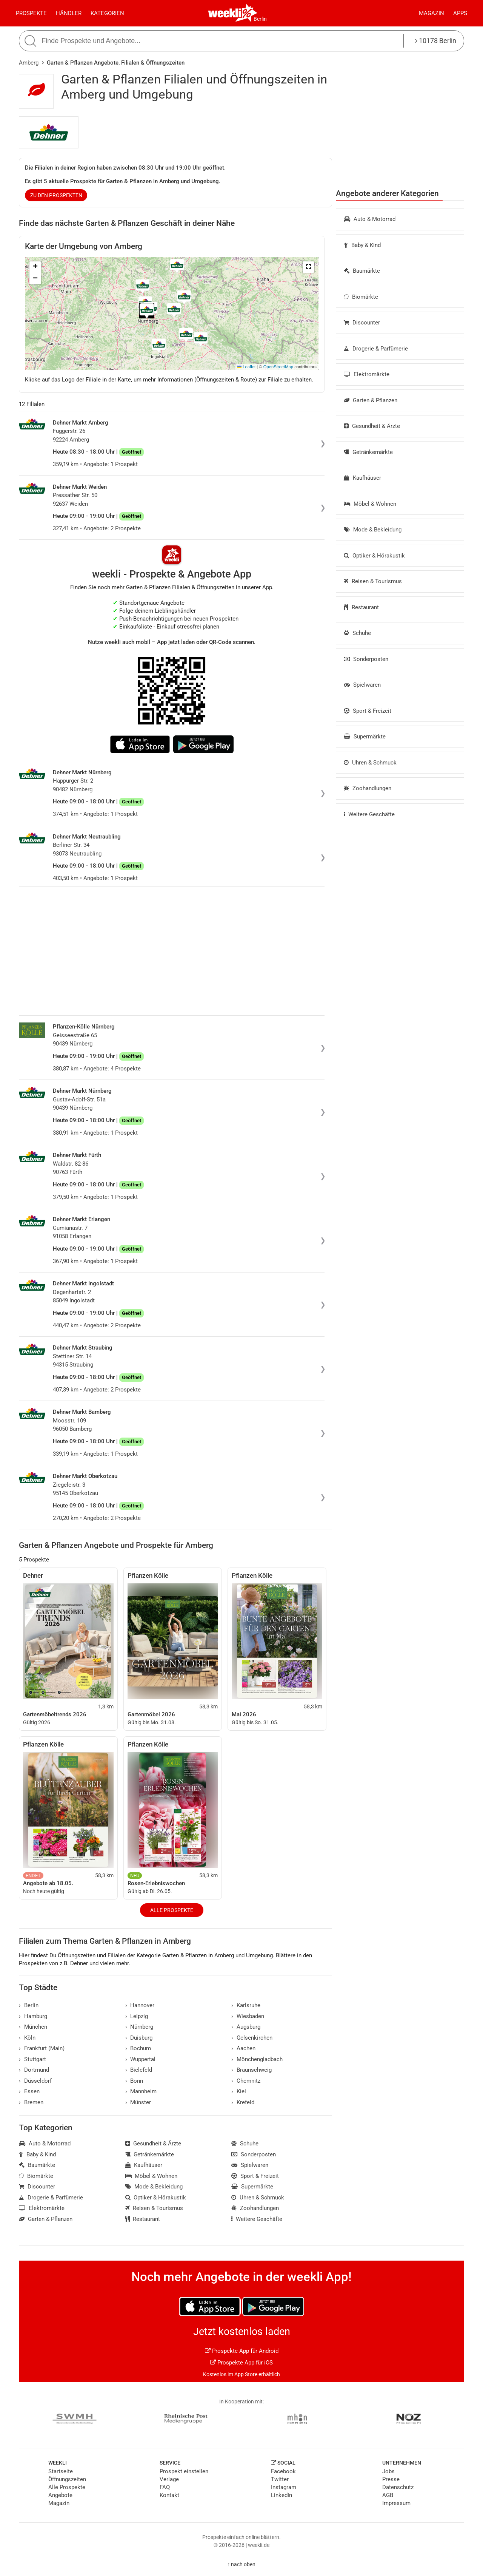  Describe the element at coordinates (260, 19) in the screenshot. I see `Berlin` at that location.